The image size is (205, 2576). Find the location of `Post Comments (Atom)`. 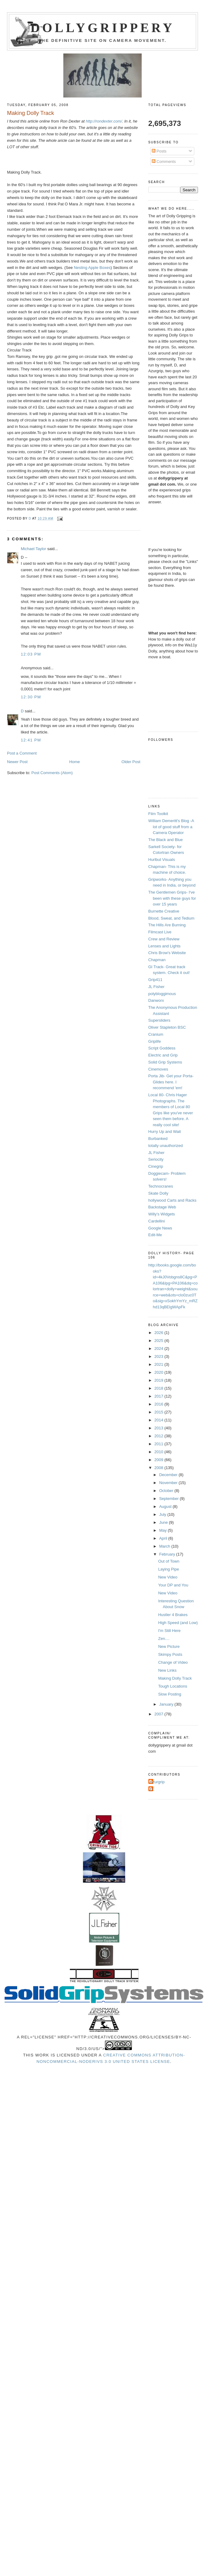

Post Comments (Atom) is located at coordinates (52, 772).